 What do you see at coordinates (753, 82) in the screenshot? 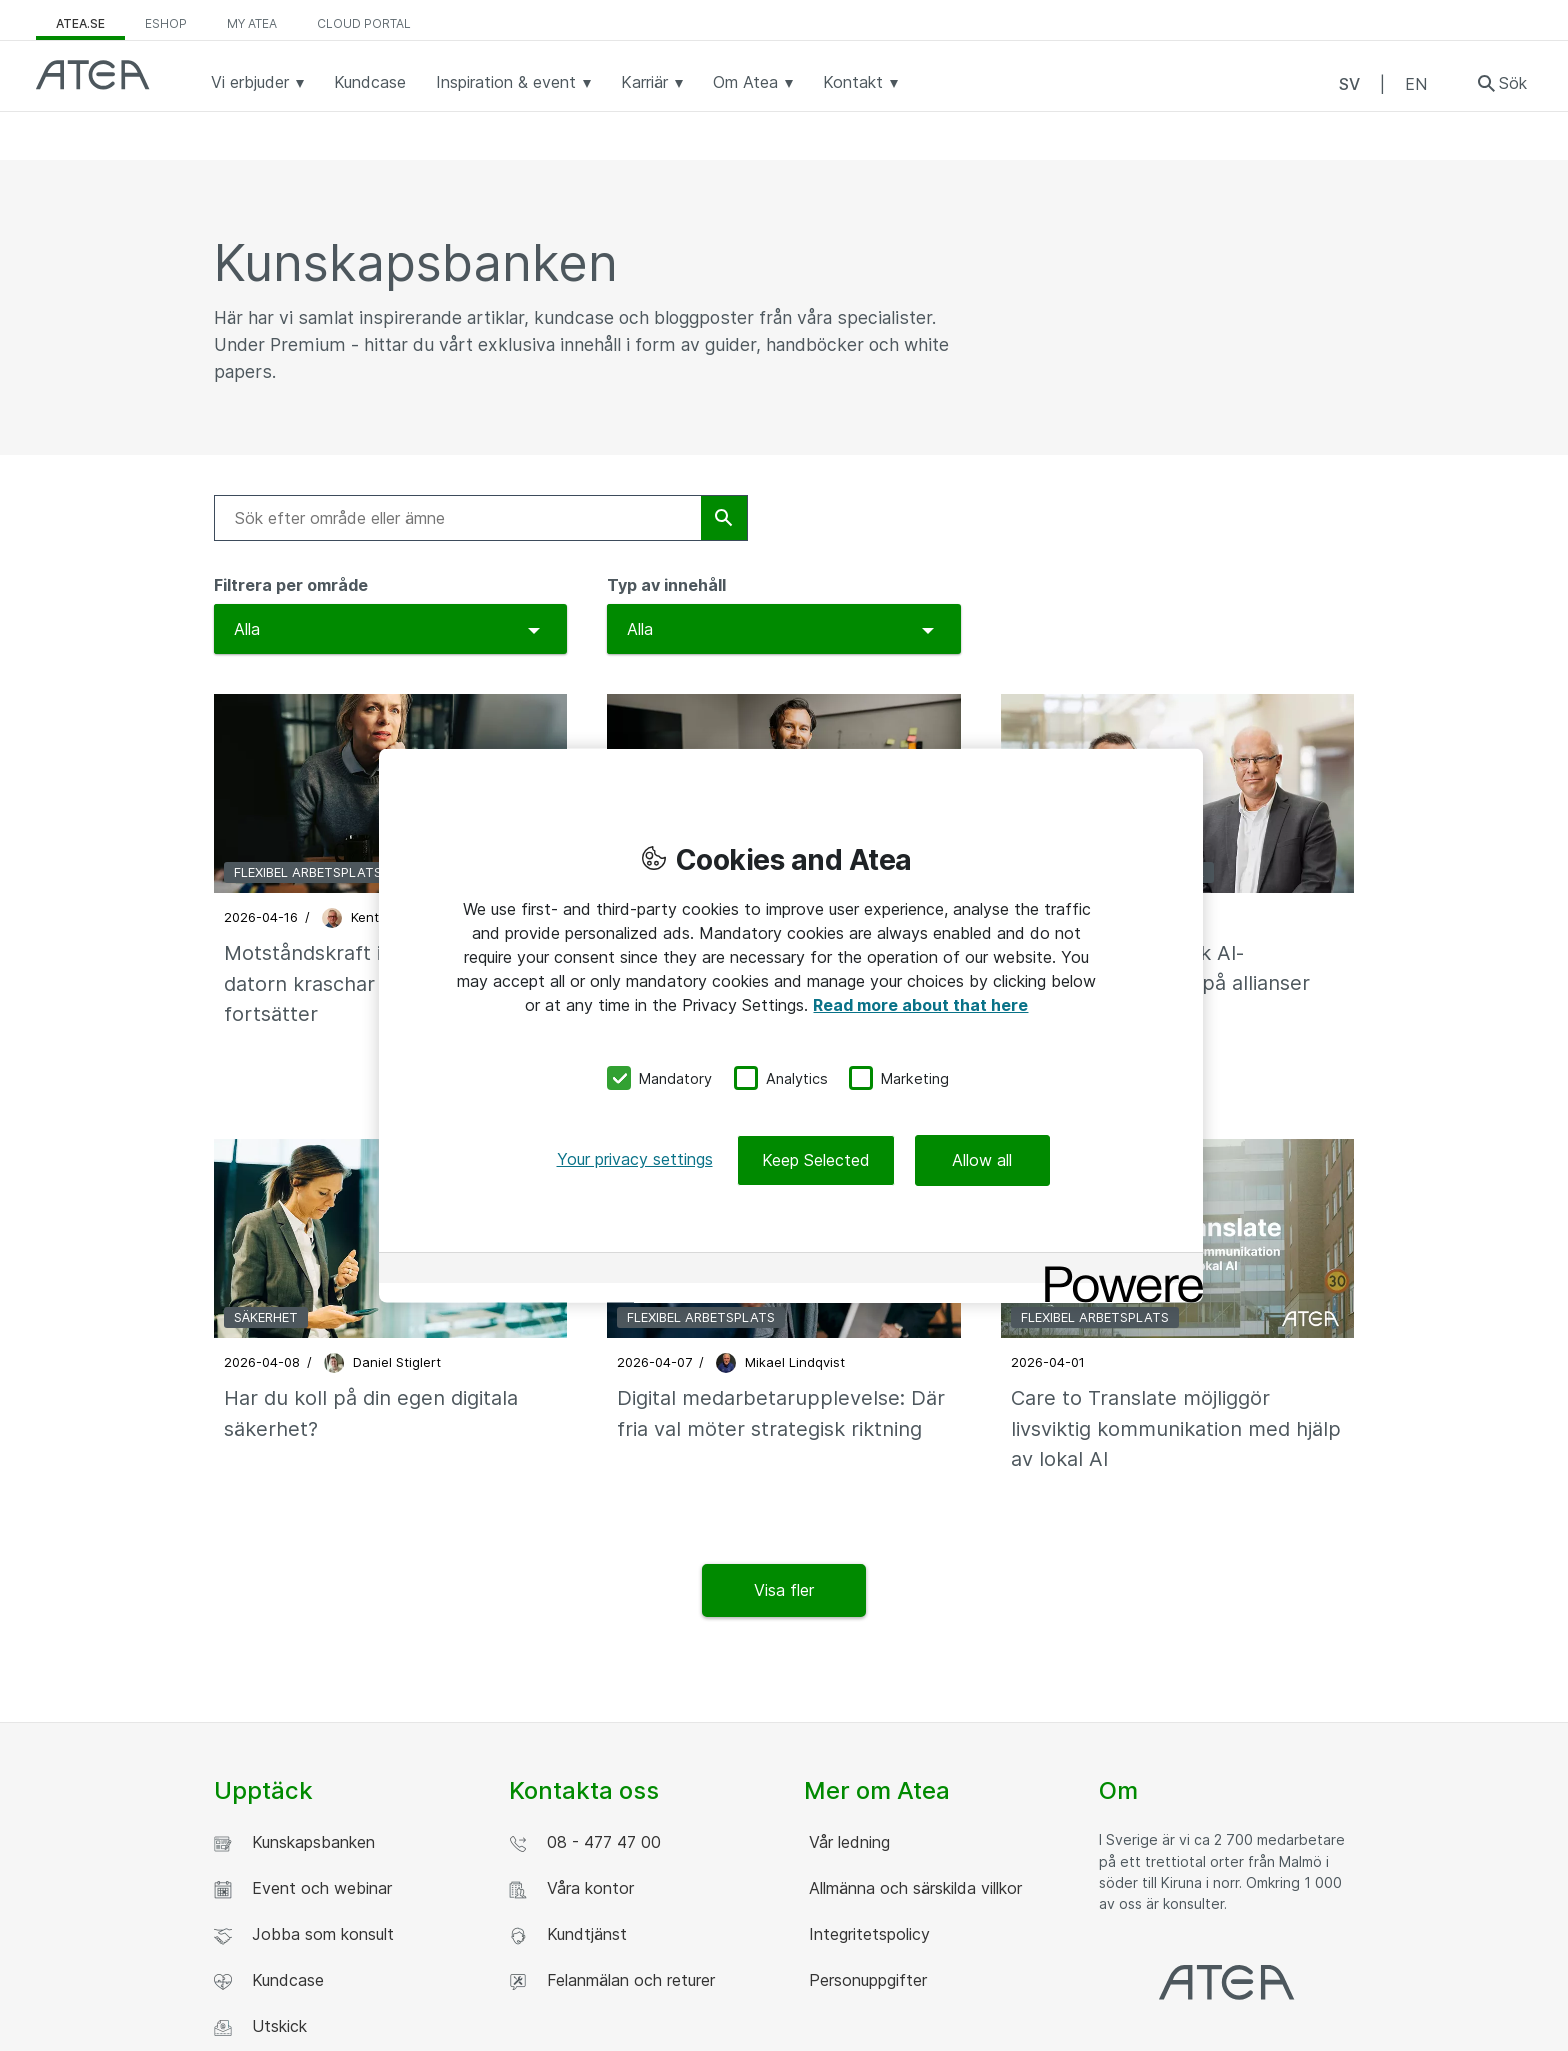
I see `Om Atea` at bounding box center [753, 82].